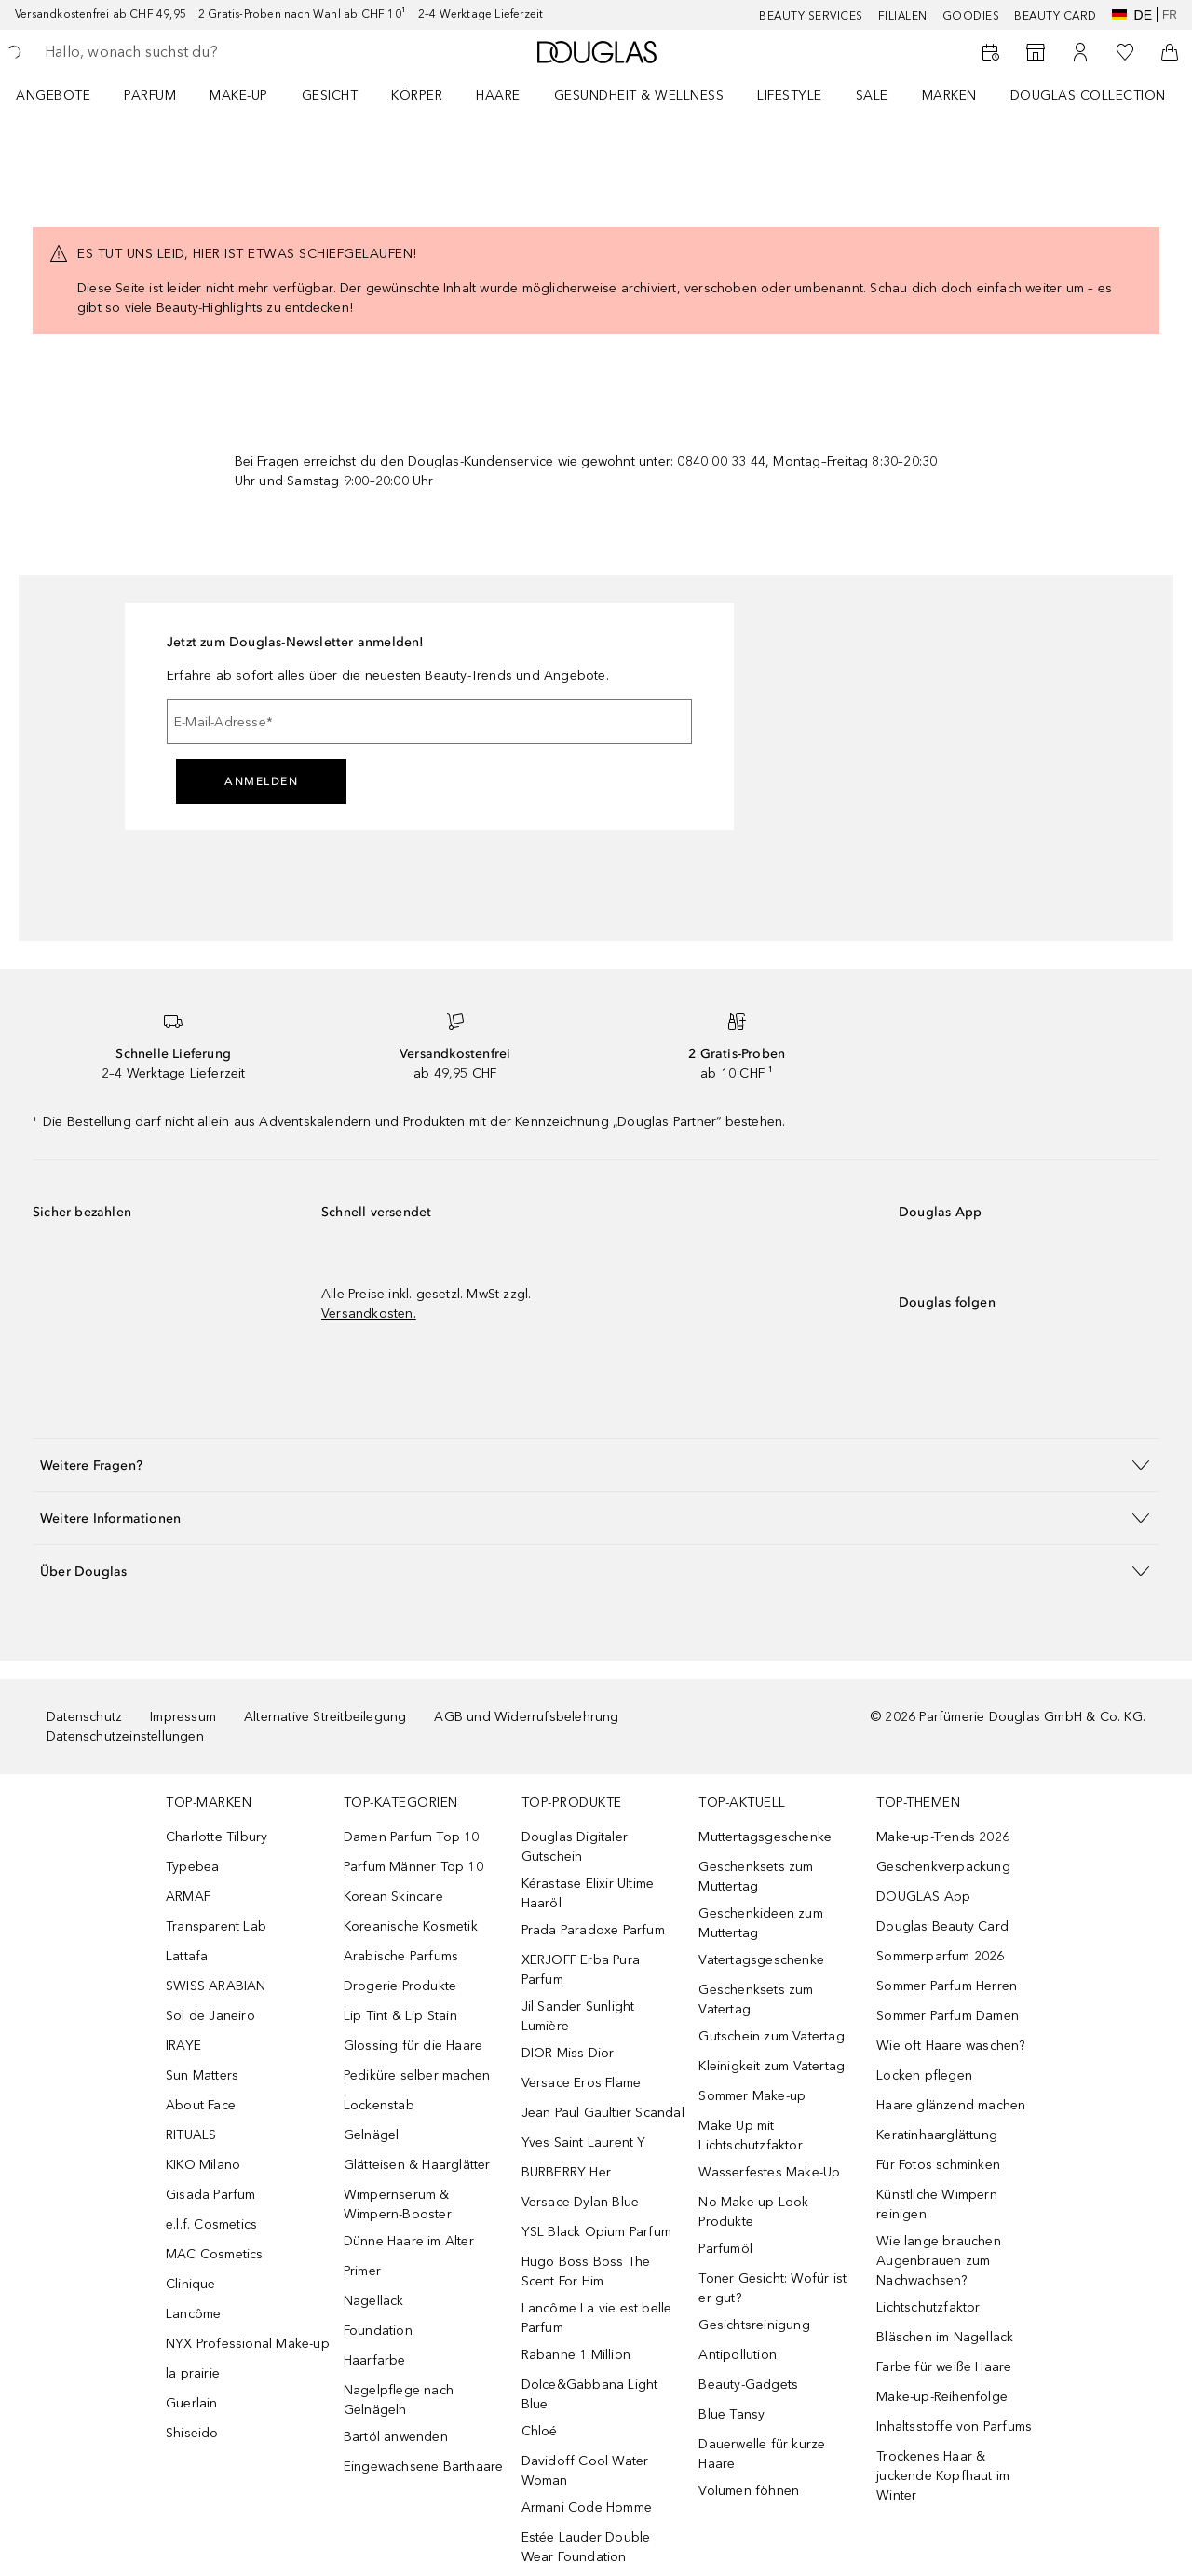  What do you see at coordinates (372, 2135) in the screenshot?
I see `Gelnägel` at bounding box center [372, 2135].